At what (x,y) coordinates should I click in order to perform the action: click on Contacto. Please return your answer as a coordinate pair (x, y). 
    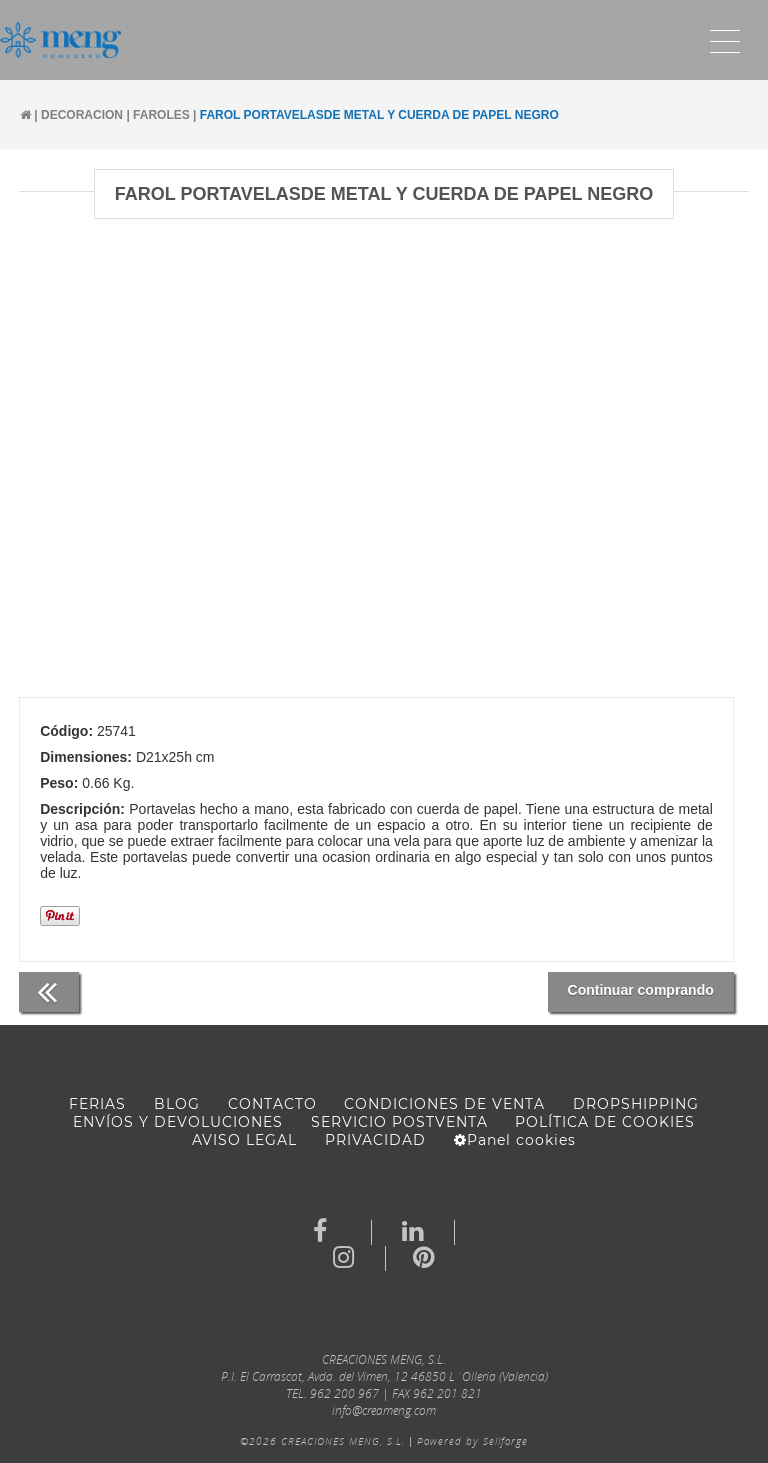
    Looking at the image, I should click on (272, 1104).